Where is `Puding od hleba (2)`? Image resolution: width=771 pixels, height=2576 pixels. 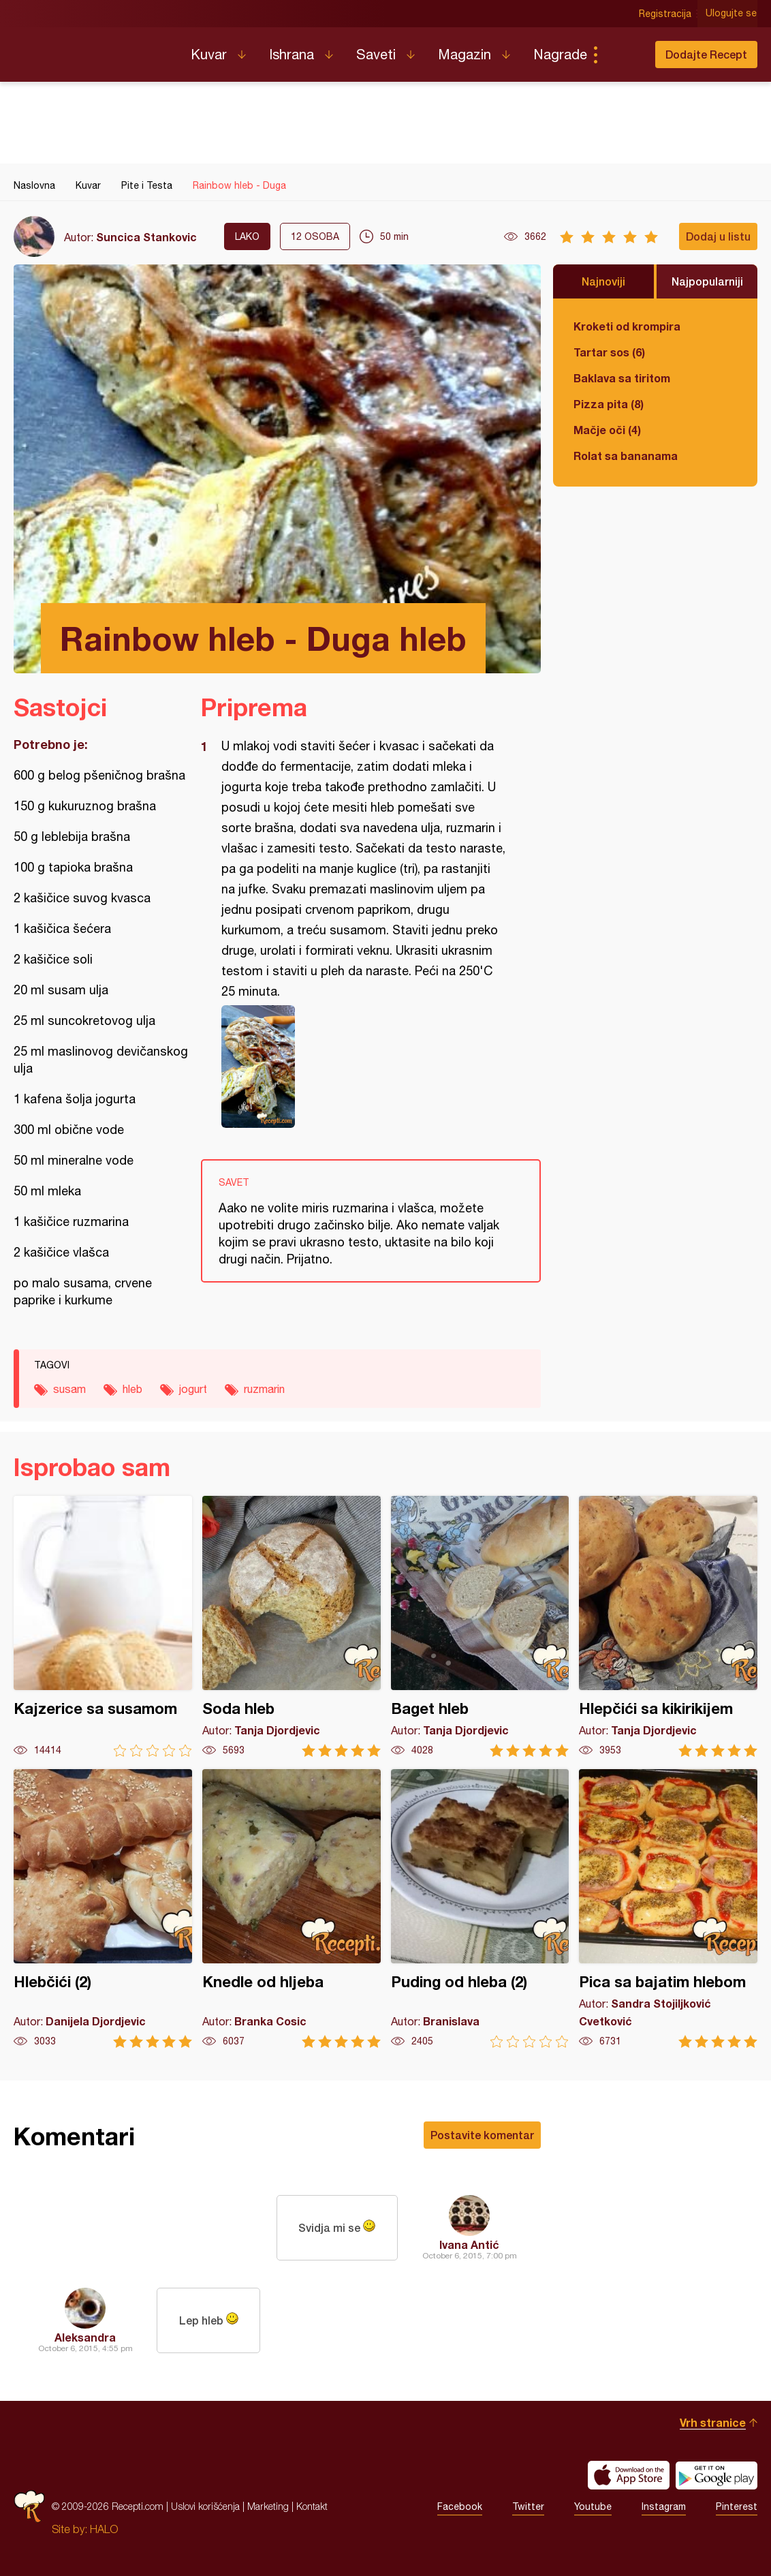
Puding od hleba (2) is located at coordinates (480, 1908).